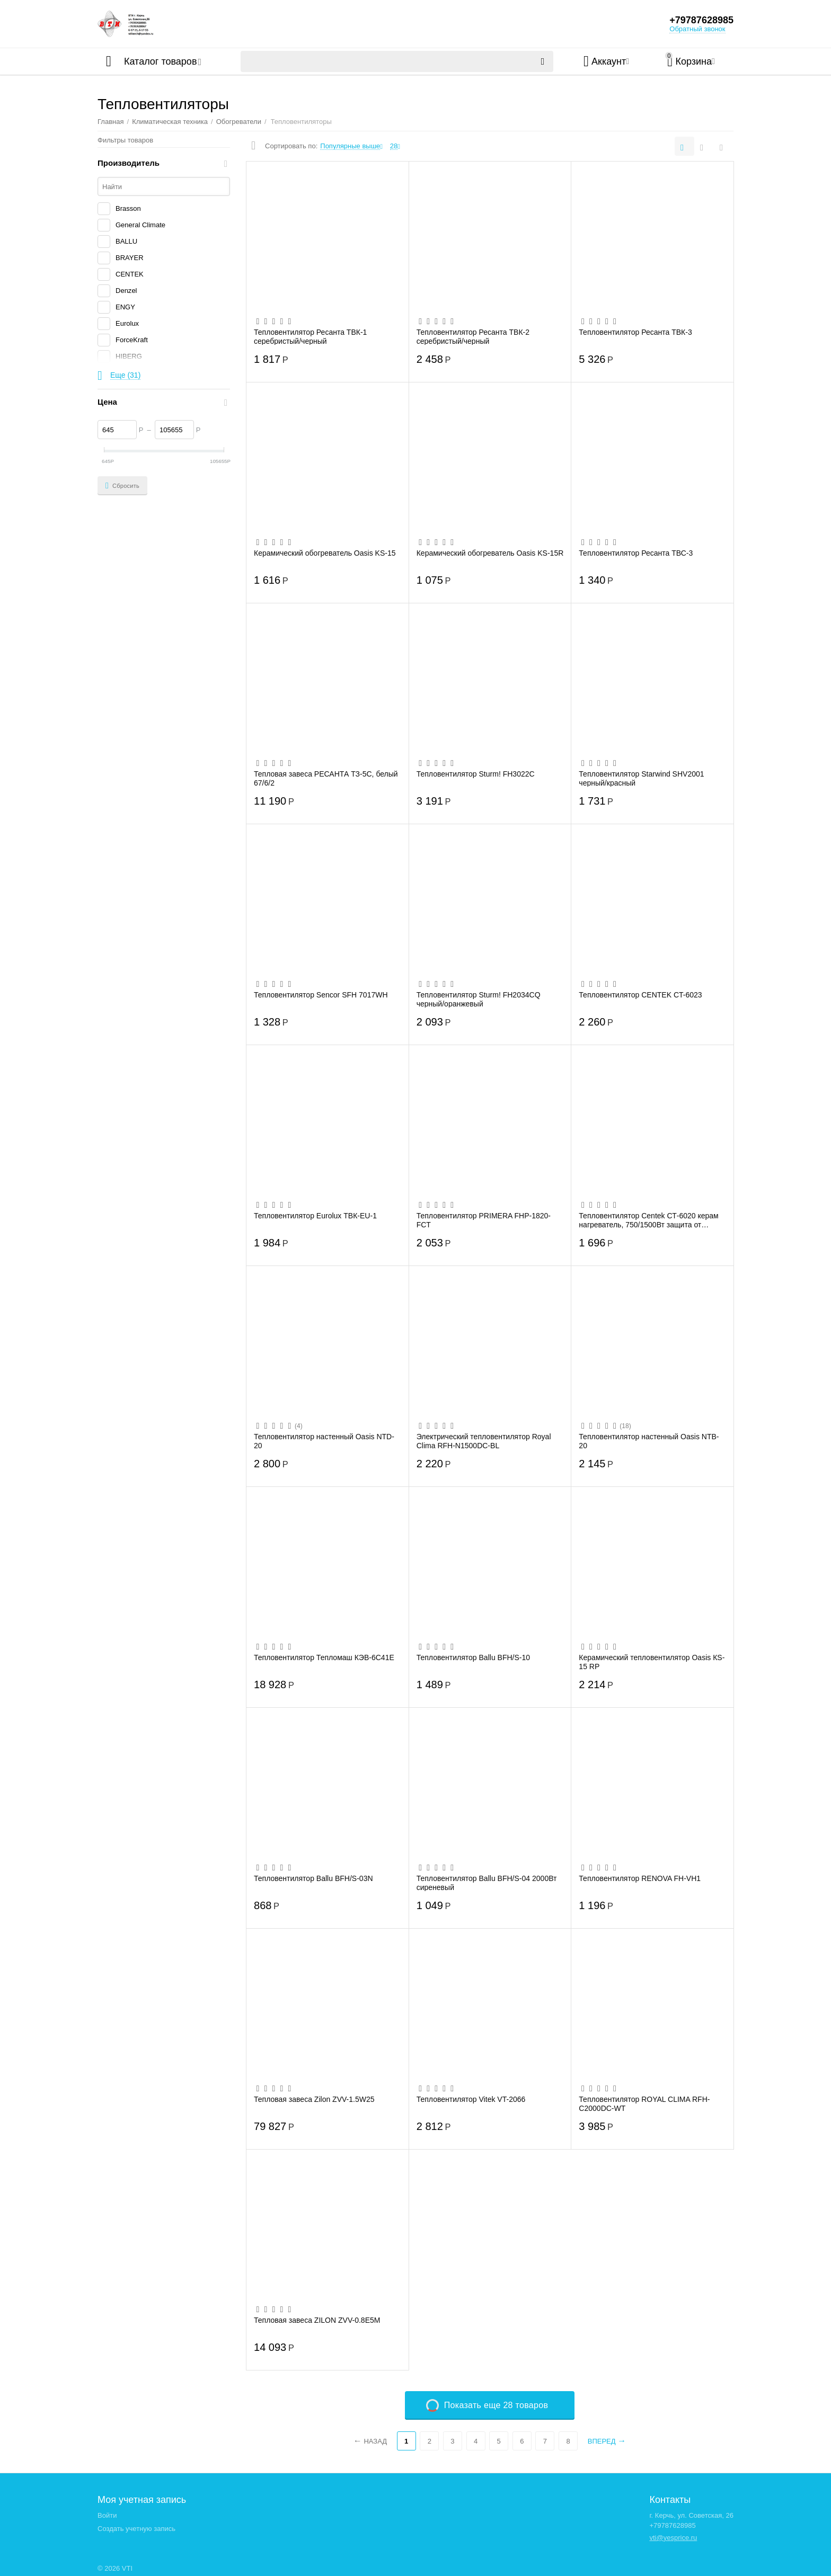  Describe the element at coordinates (484, 1440) in the screenshot. I see `Электрический тепловентилятор Royal Clima RFH-N1500DC-BL` at that location.